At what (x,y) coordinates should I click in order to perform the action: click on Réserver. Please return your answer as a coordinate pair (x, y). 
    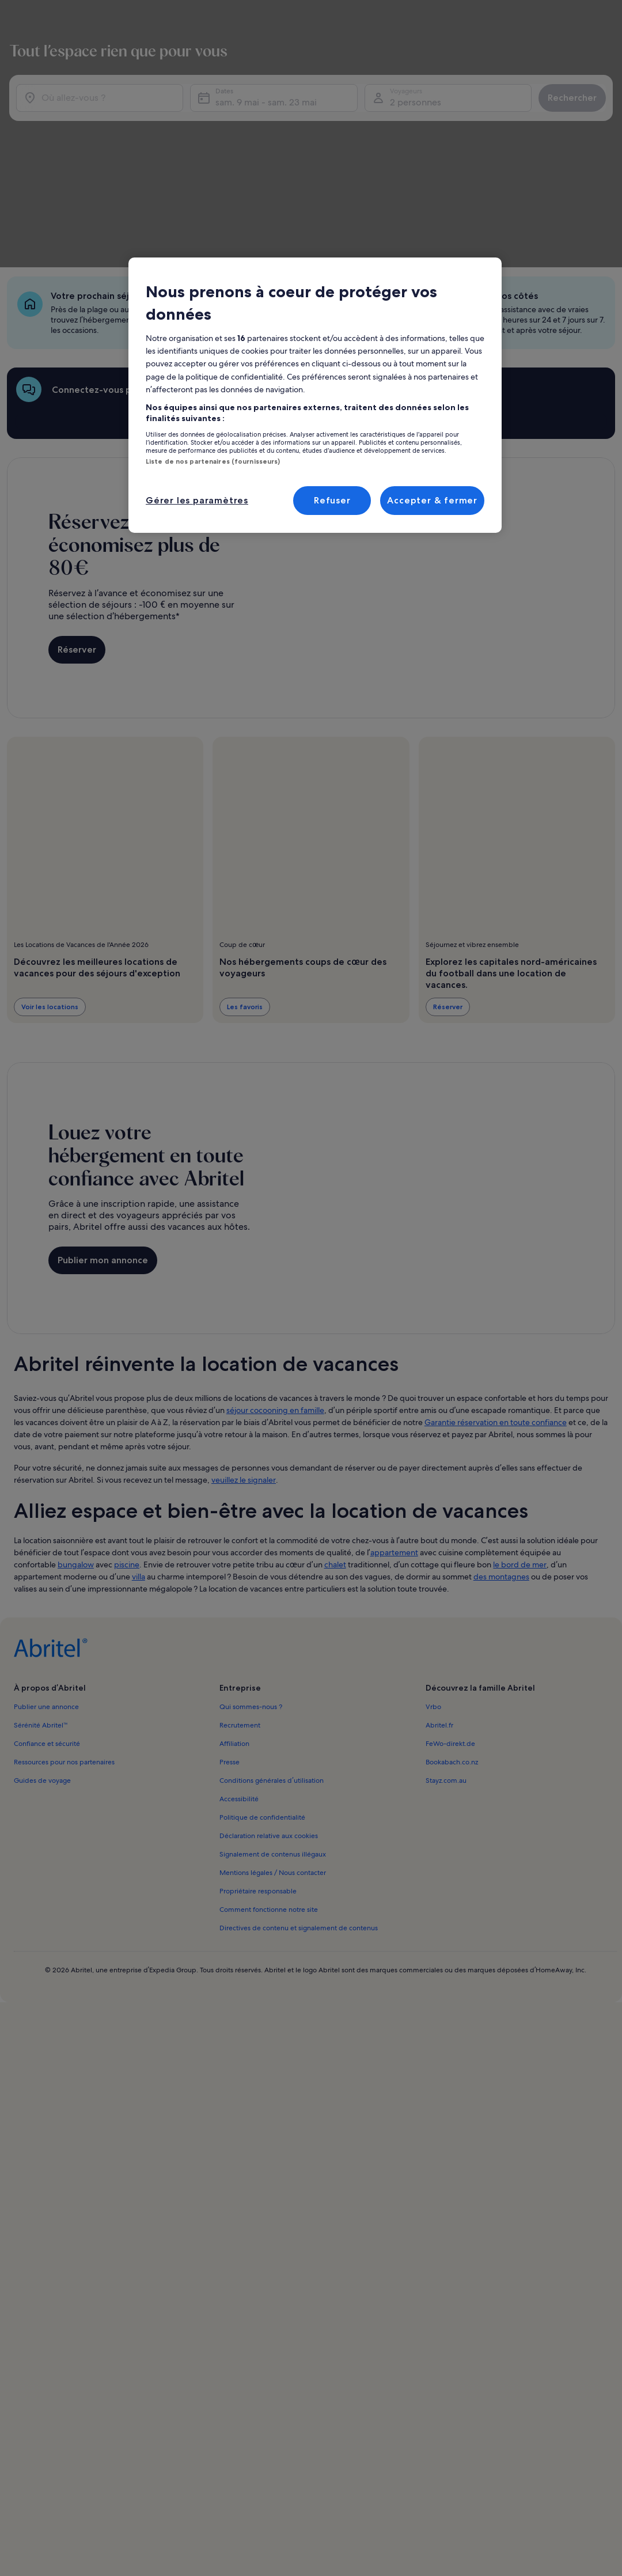
    Looking at the image, I should click on (77, 541).